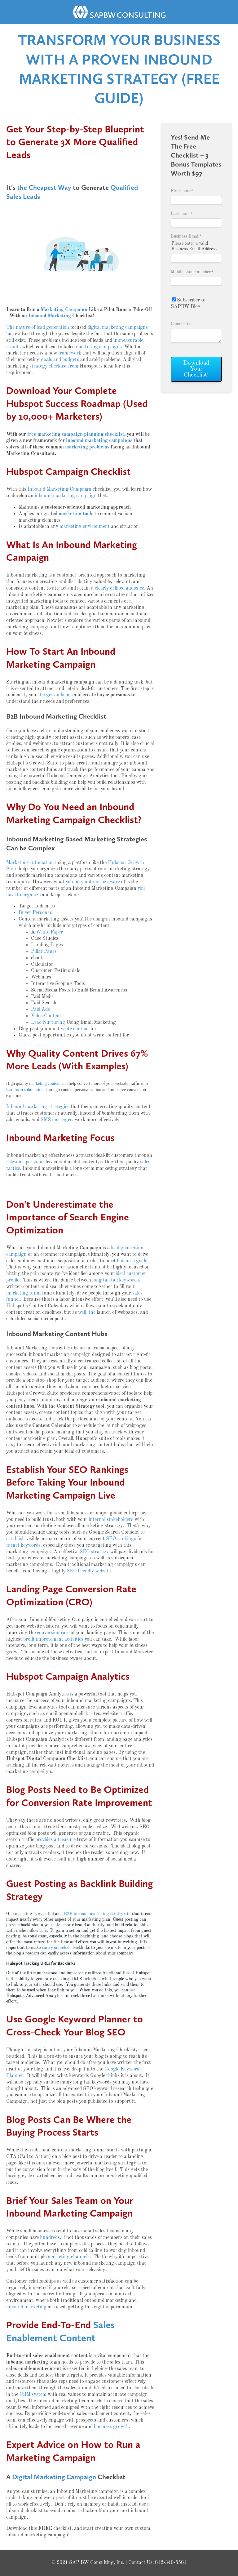 The image size is (238, 2576). Describe the element at coordinates (53, 1639) in the screenshot. I see `profit improvement activities` at that location.